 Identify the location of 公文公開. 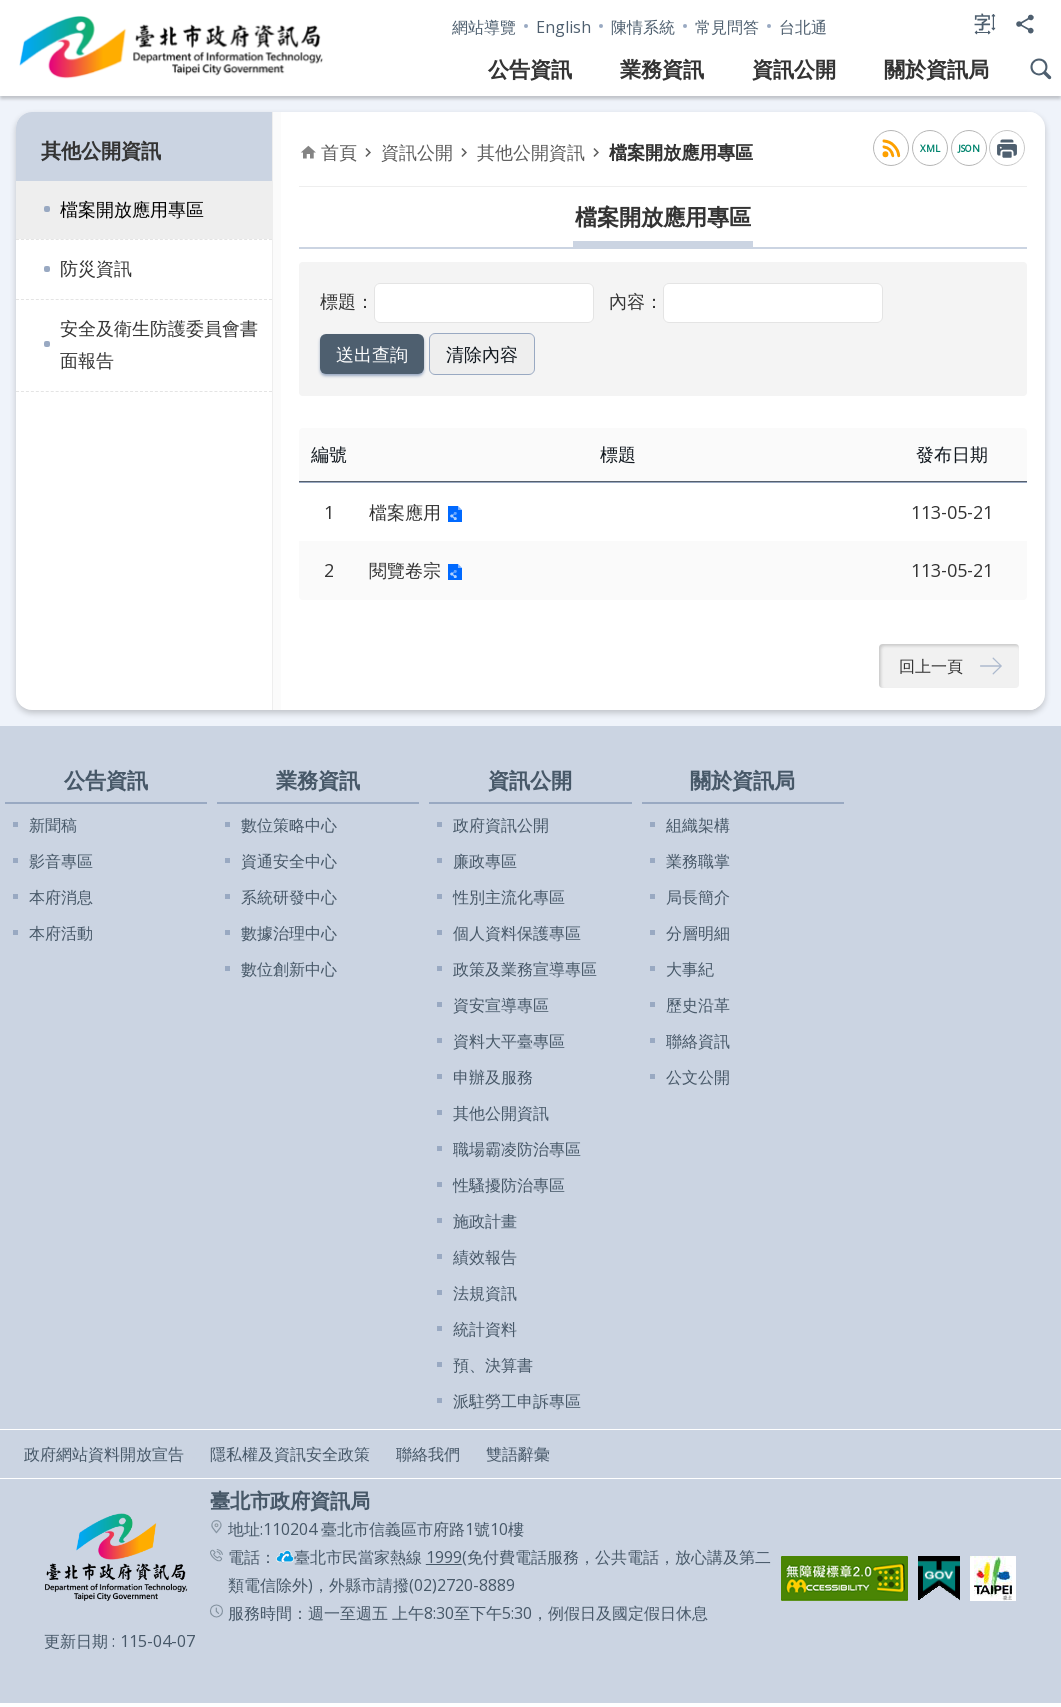
(698, 1081).